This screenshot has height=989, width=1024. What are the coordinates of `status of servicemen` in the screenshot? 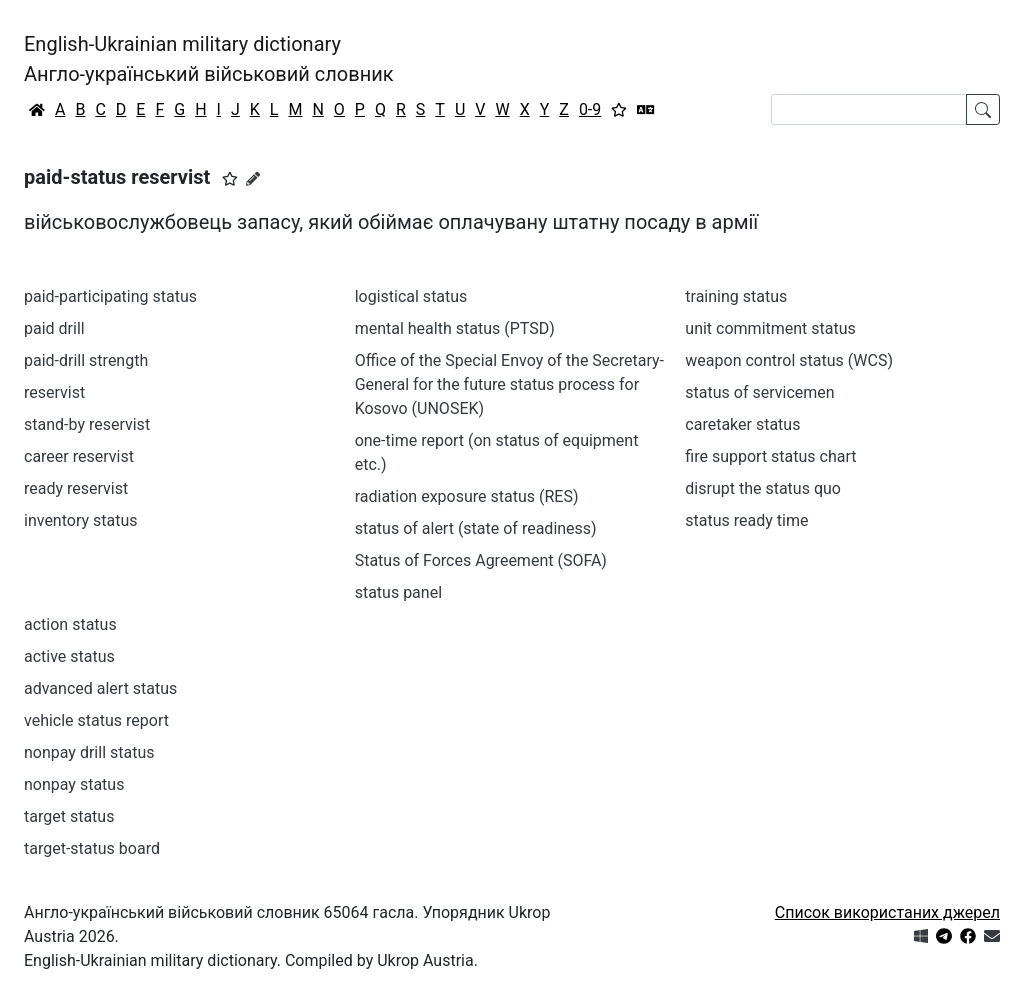 It's located at (759, 392).